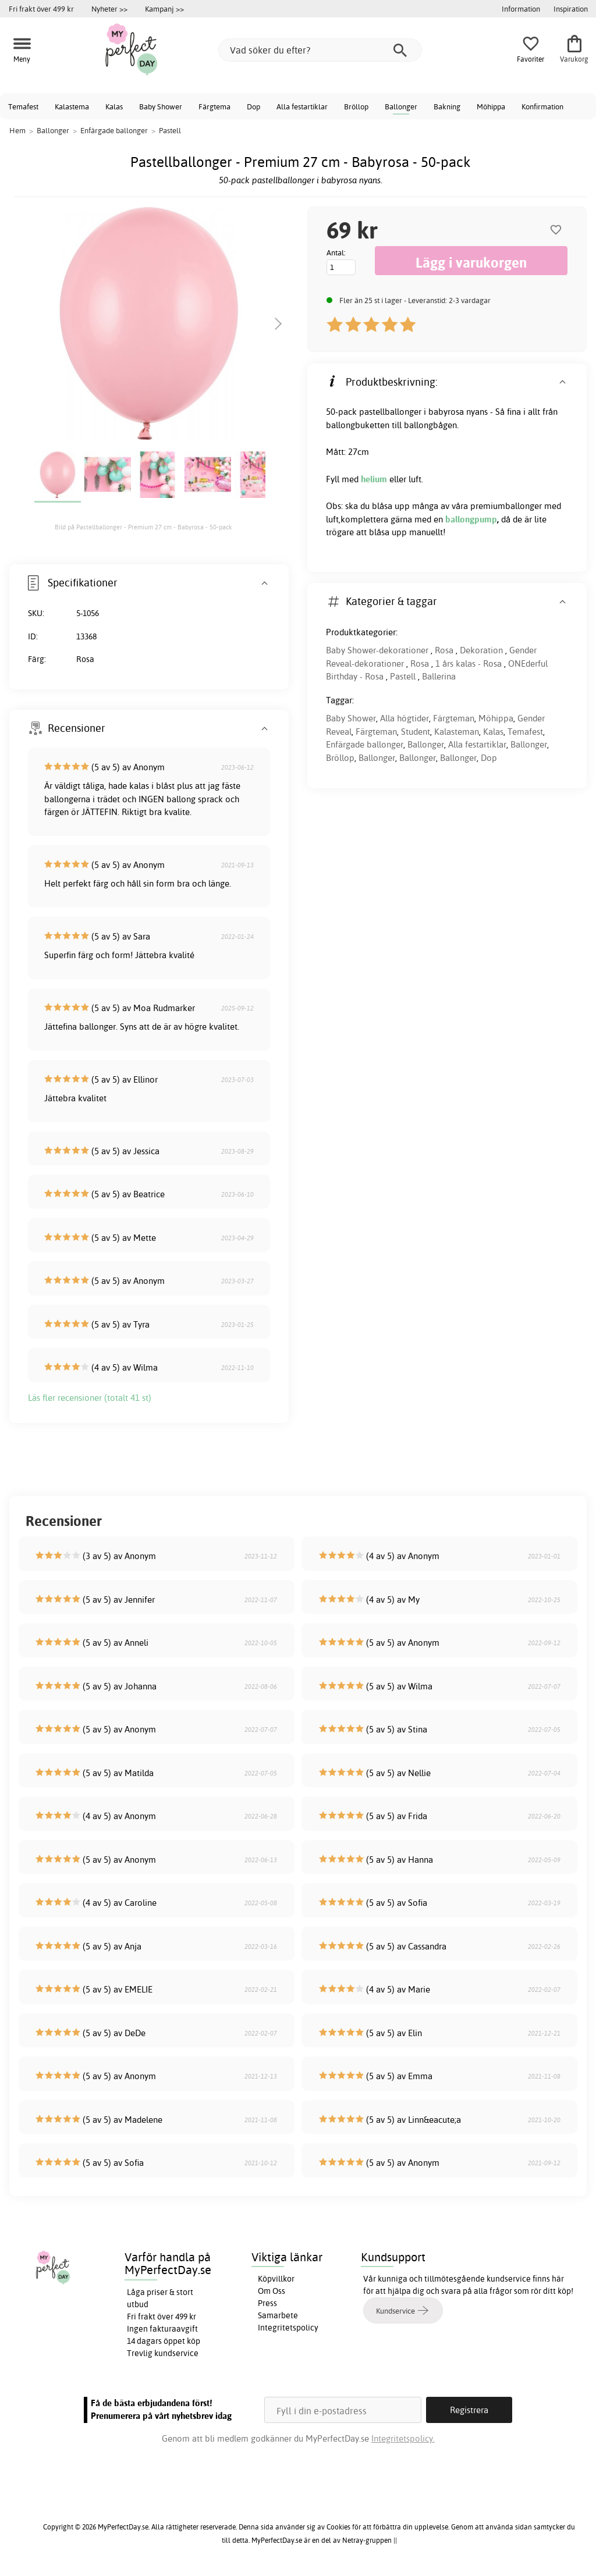  What do you see at coordinates (288, 2327) in the screenshot?
I see `Integritetspolicy` at bounding box center [288, 2327].